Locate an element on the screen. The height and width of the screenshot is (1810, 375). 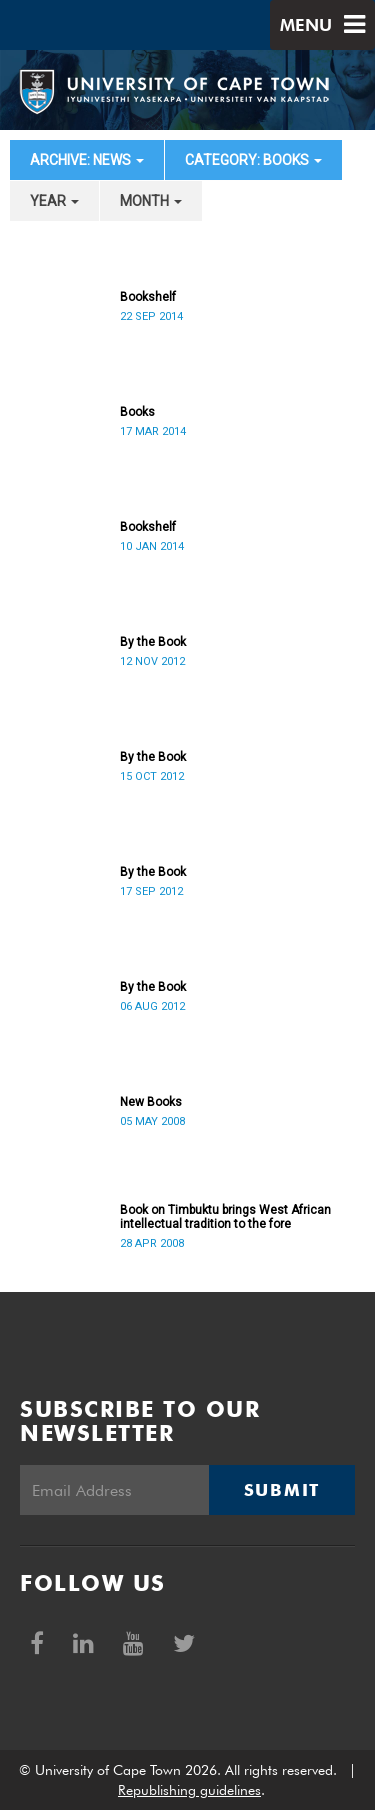
Books is located at coordinates (137, 412).